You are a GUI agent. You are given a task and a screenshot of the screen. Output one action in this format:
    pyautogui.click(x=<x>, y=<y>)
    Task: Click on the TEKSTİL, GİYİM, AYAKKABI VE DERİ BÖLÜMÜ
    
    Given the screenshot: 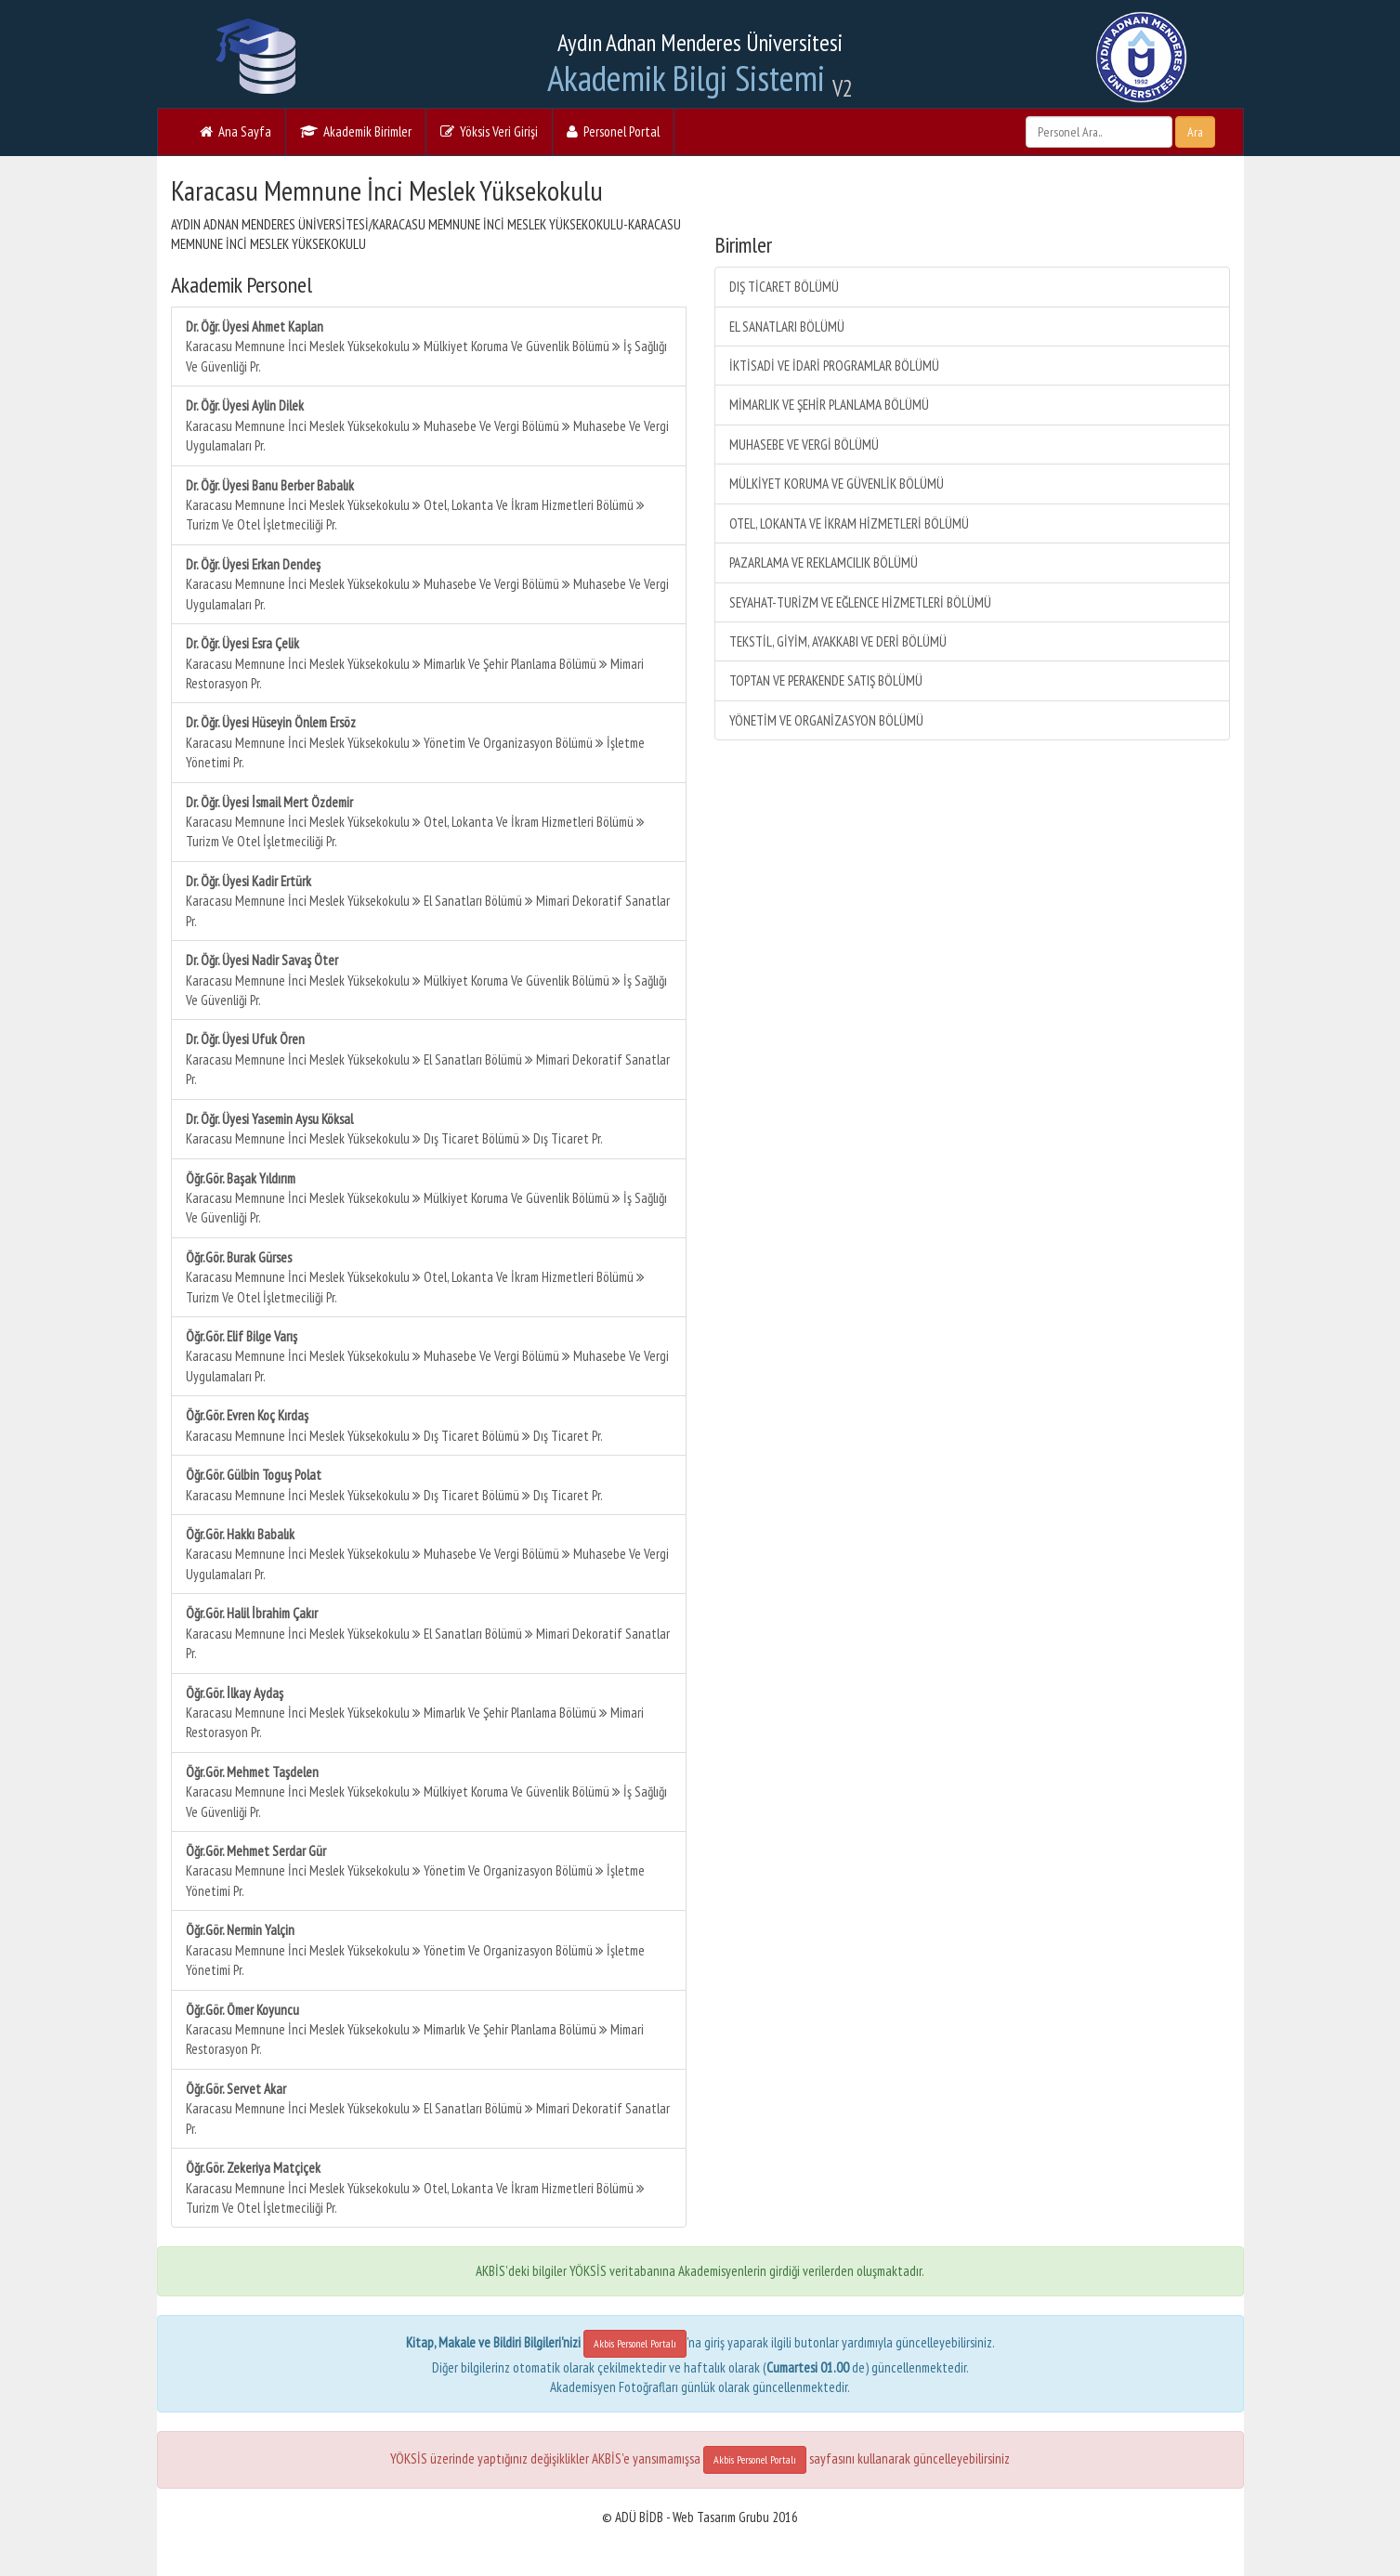 What is the action you would take?
    pyautogui.click(x=838, y=641)
    